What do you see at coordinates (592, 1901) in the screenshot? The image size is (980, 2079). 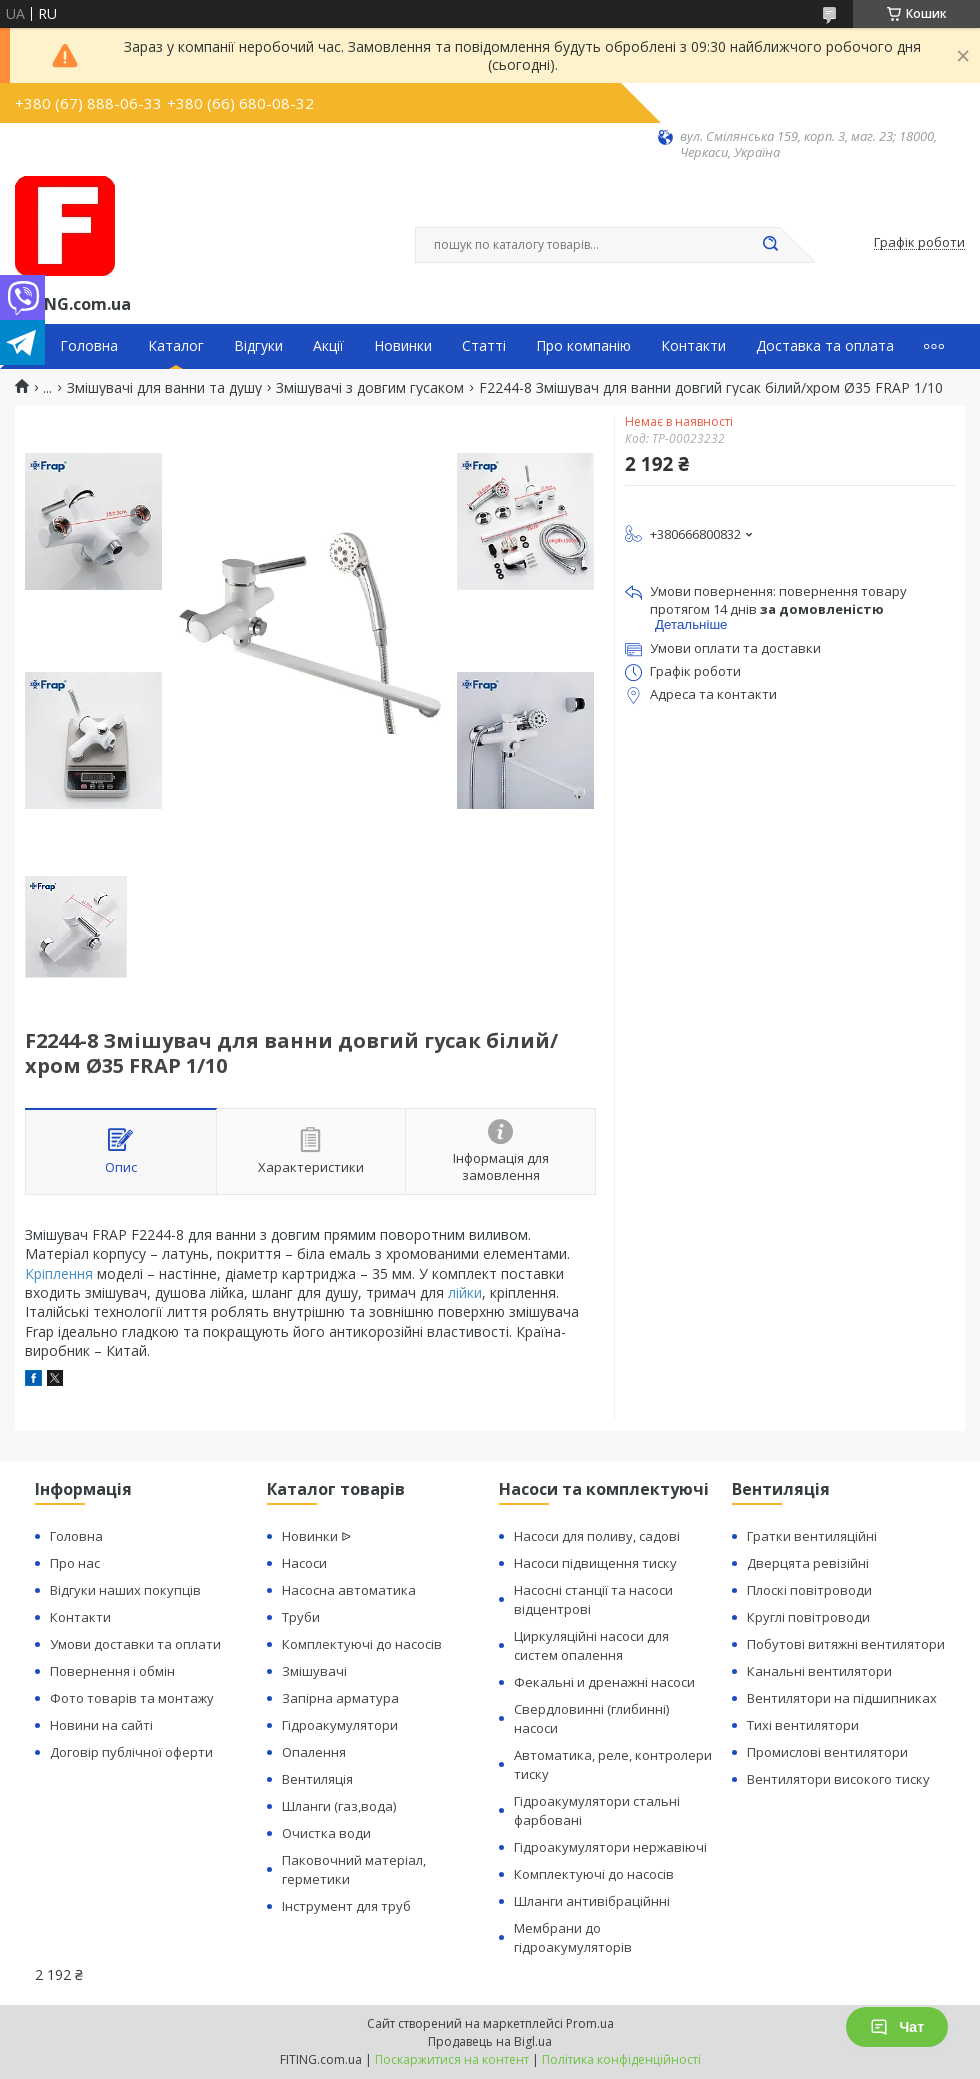 I see `Шланги антивібраційнні` at bounding box center [592, 1901].